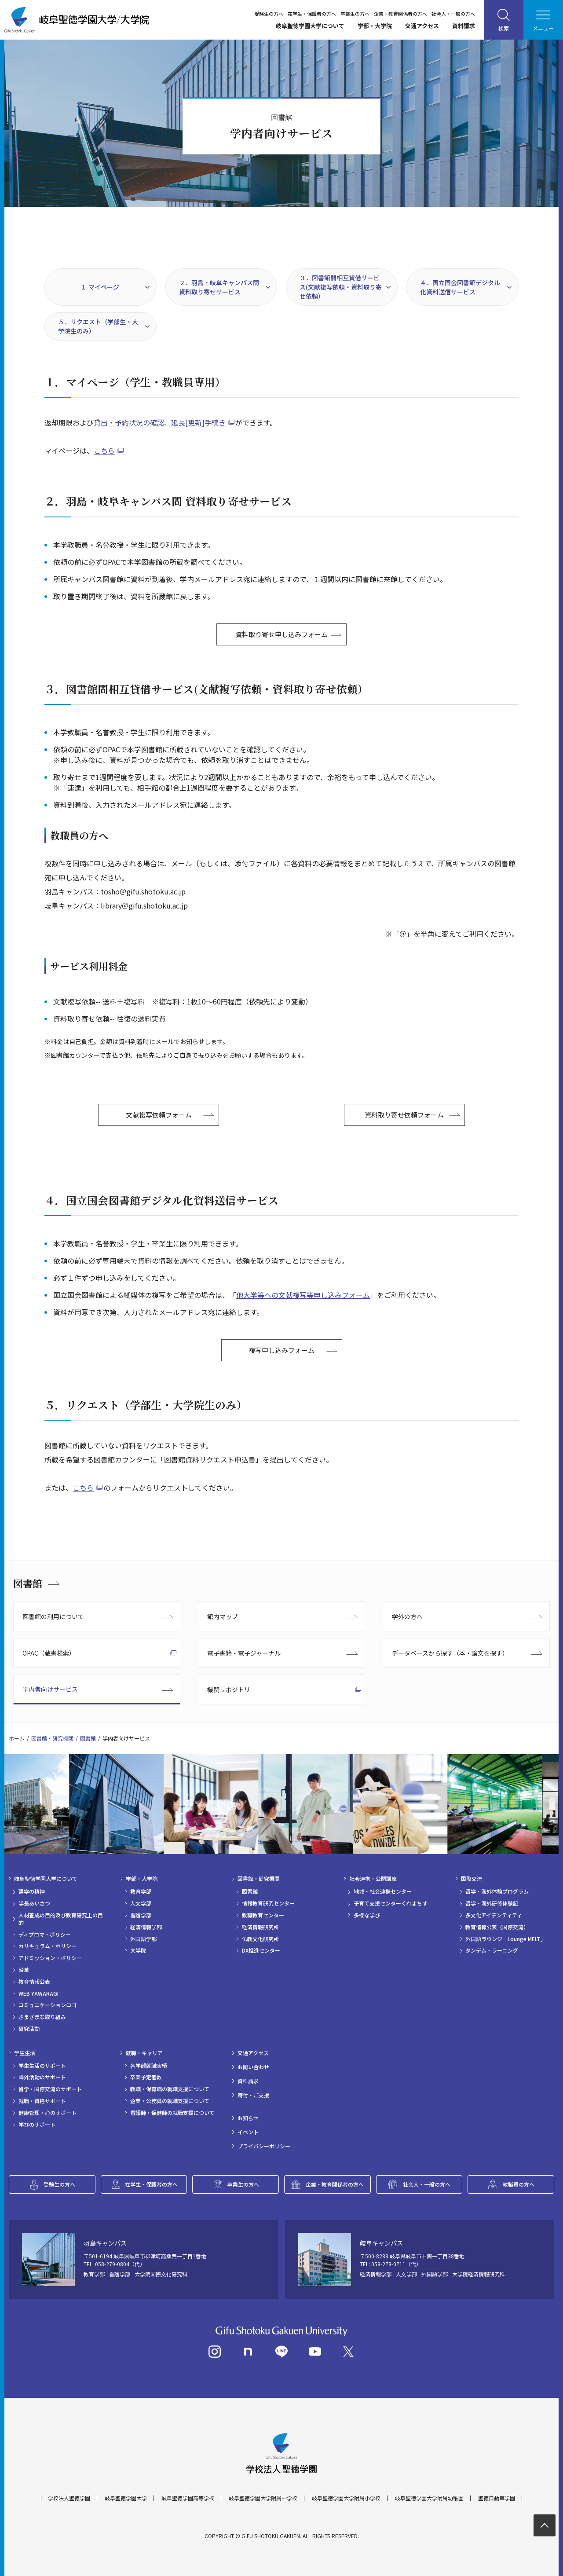  What do you see at coordinates (104, 450) in the screenshot?
I see `こちら` at bounding box center [104, 450].